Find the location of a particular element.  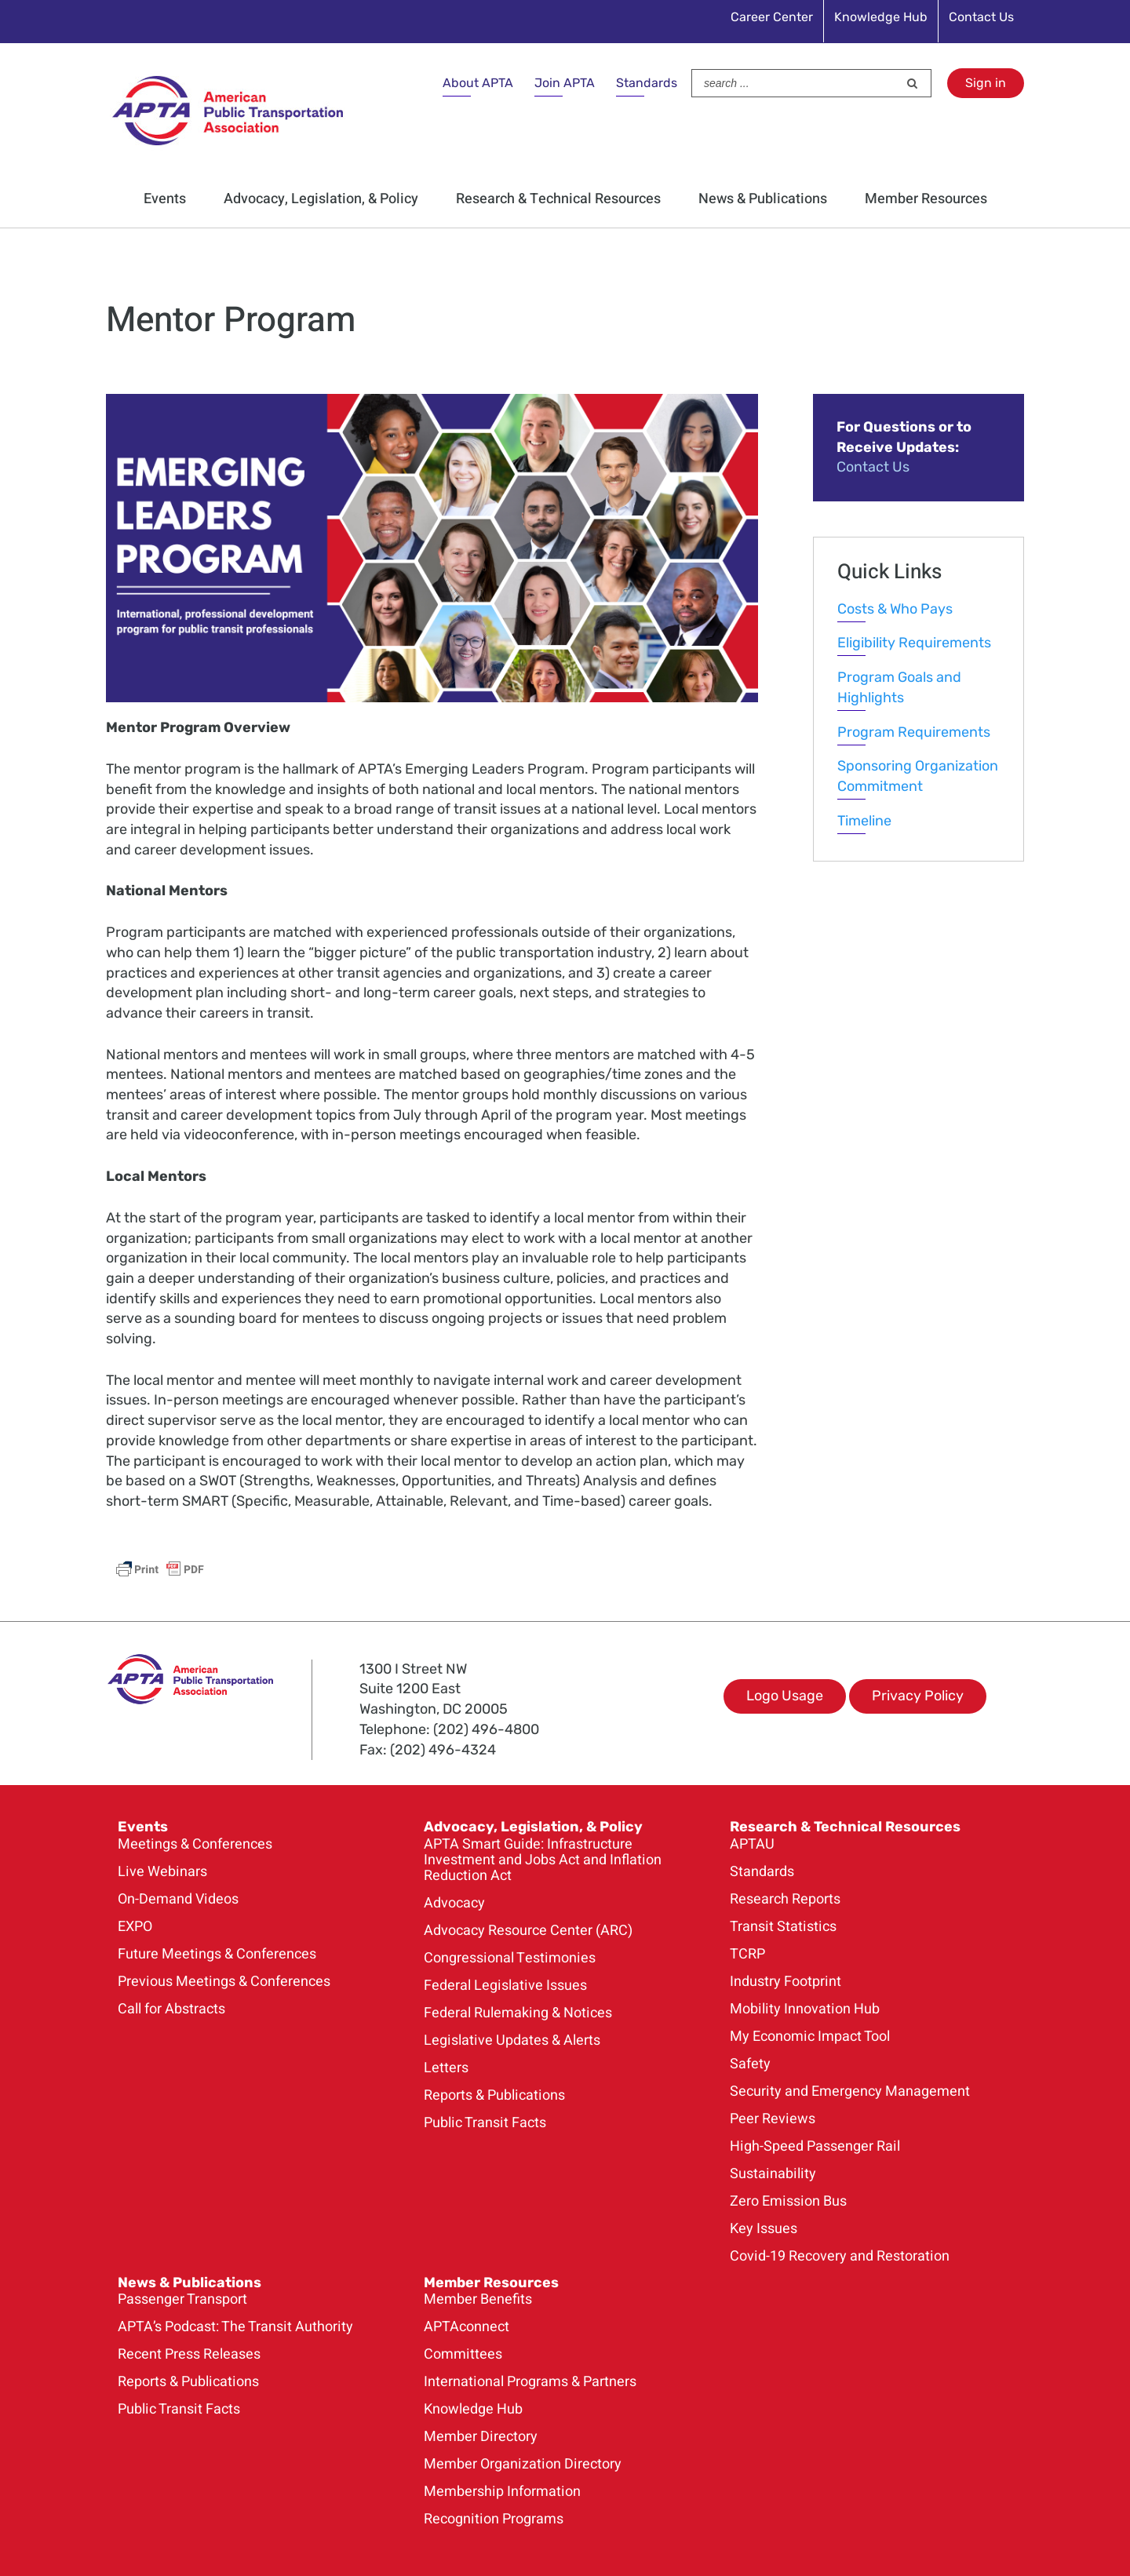

Sign in is located at coordinates (985, 82).